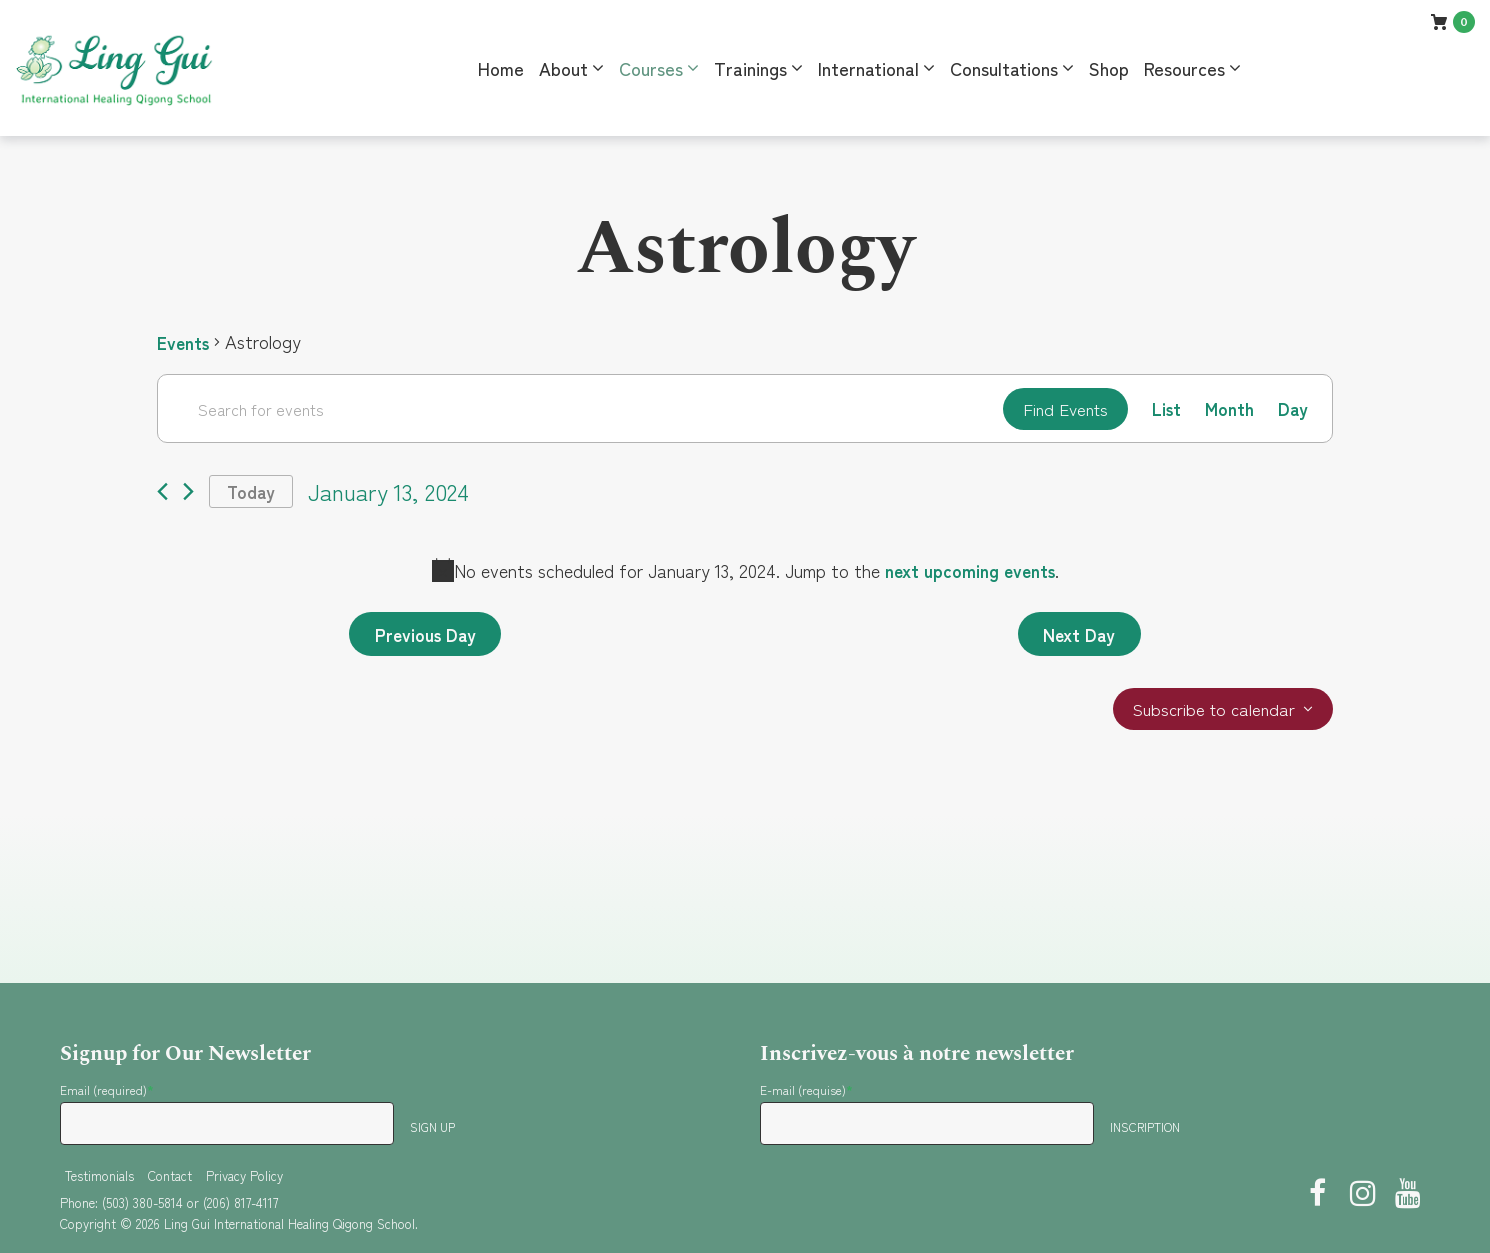  Describe the element at coordinates (253, 494) in the screenshot. I see `Today` at that location.